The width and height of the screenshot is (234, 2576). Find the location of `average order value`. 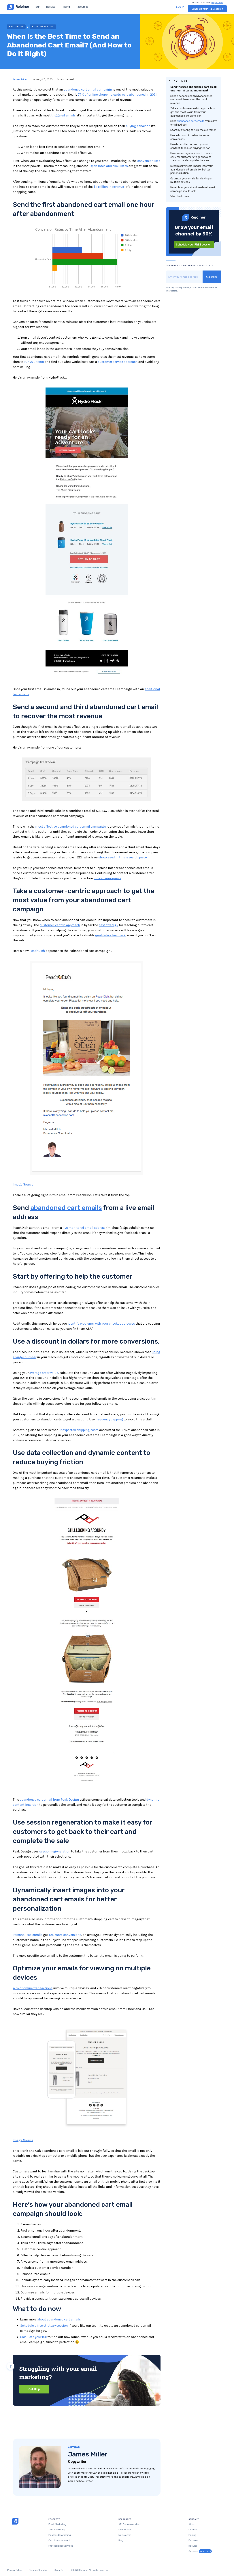

average order value is located at coordinates (43, 1373).